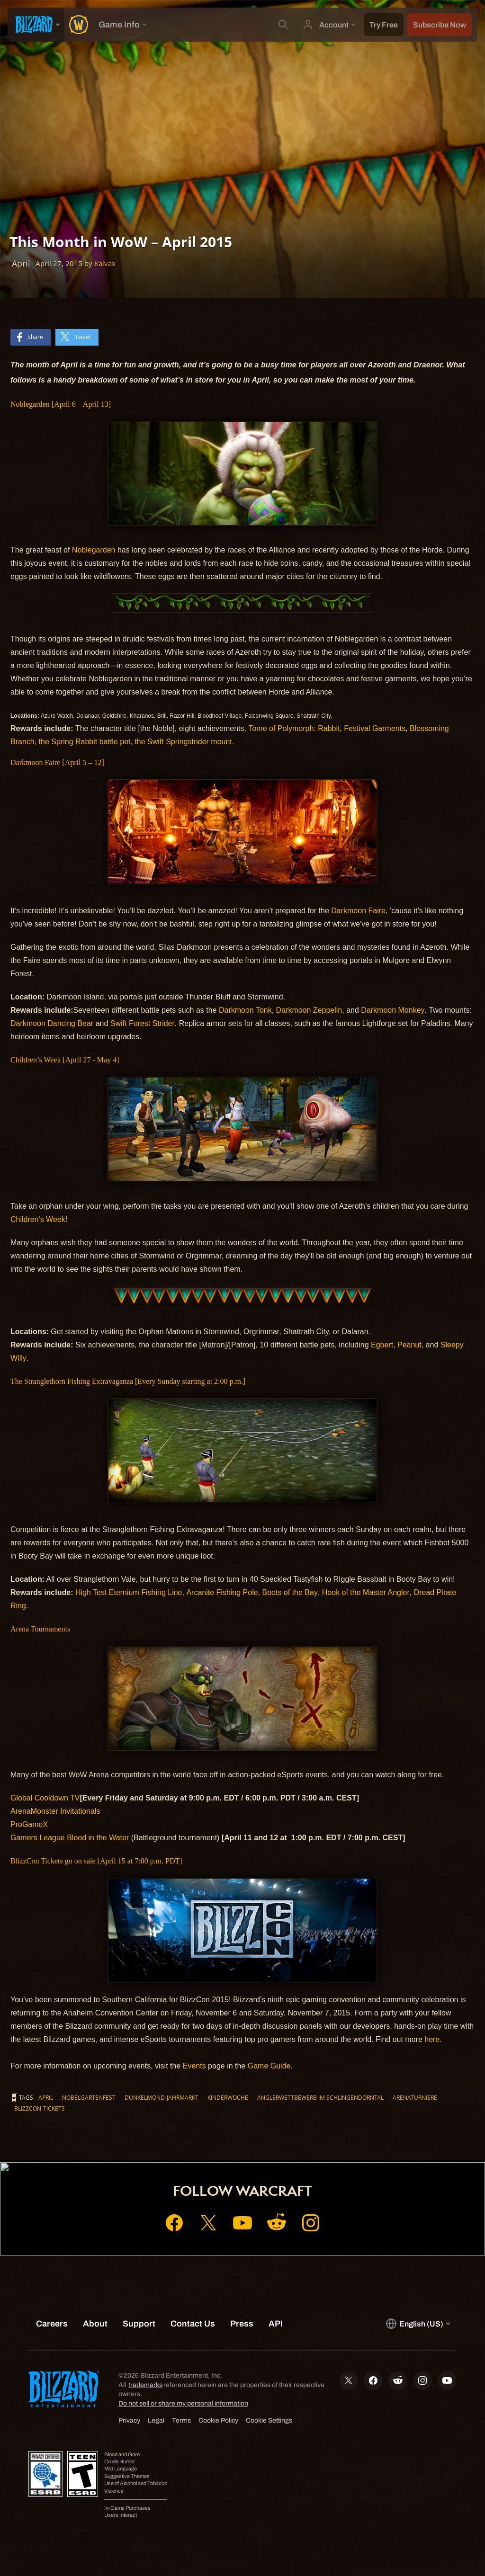 This screenshot has height=2576, width=485. Describe the element at coordinates (409, 1345) in the screenshot. I see `Peanut` at that location.